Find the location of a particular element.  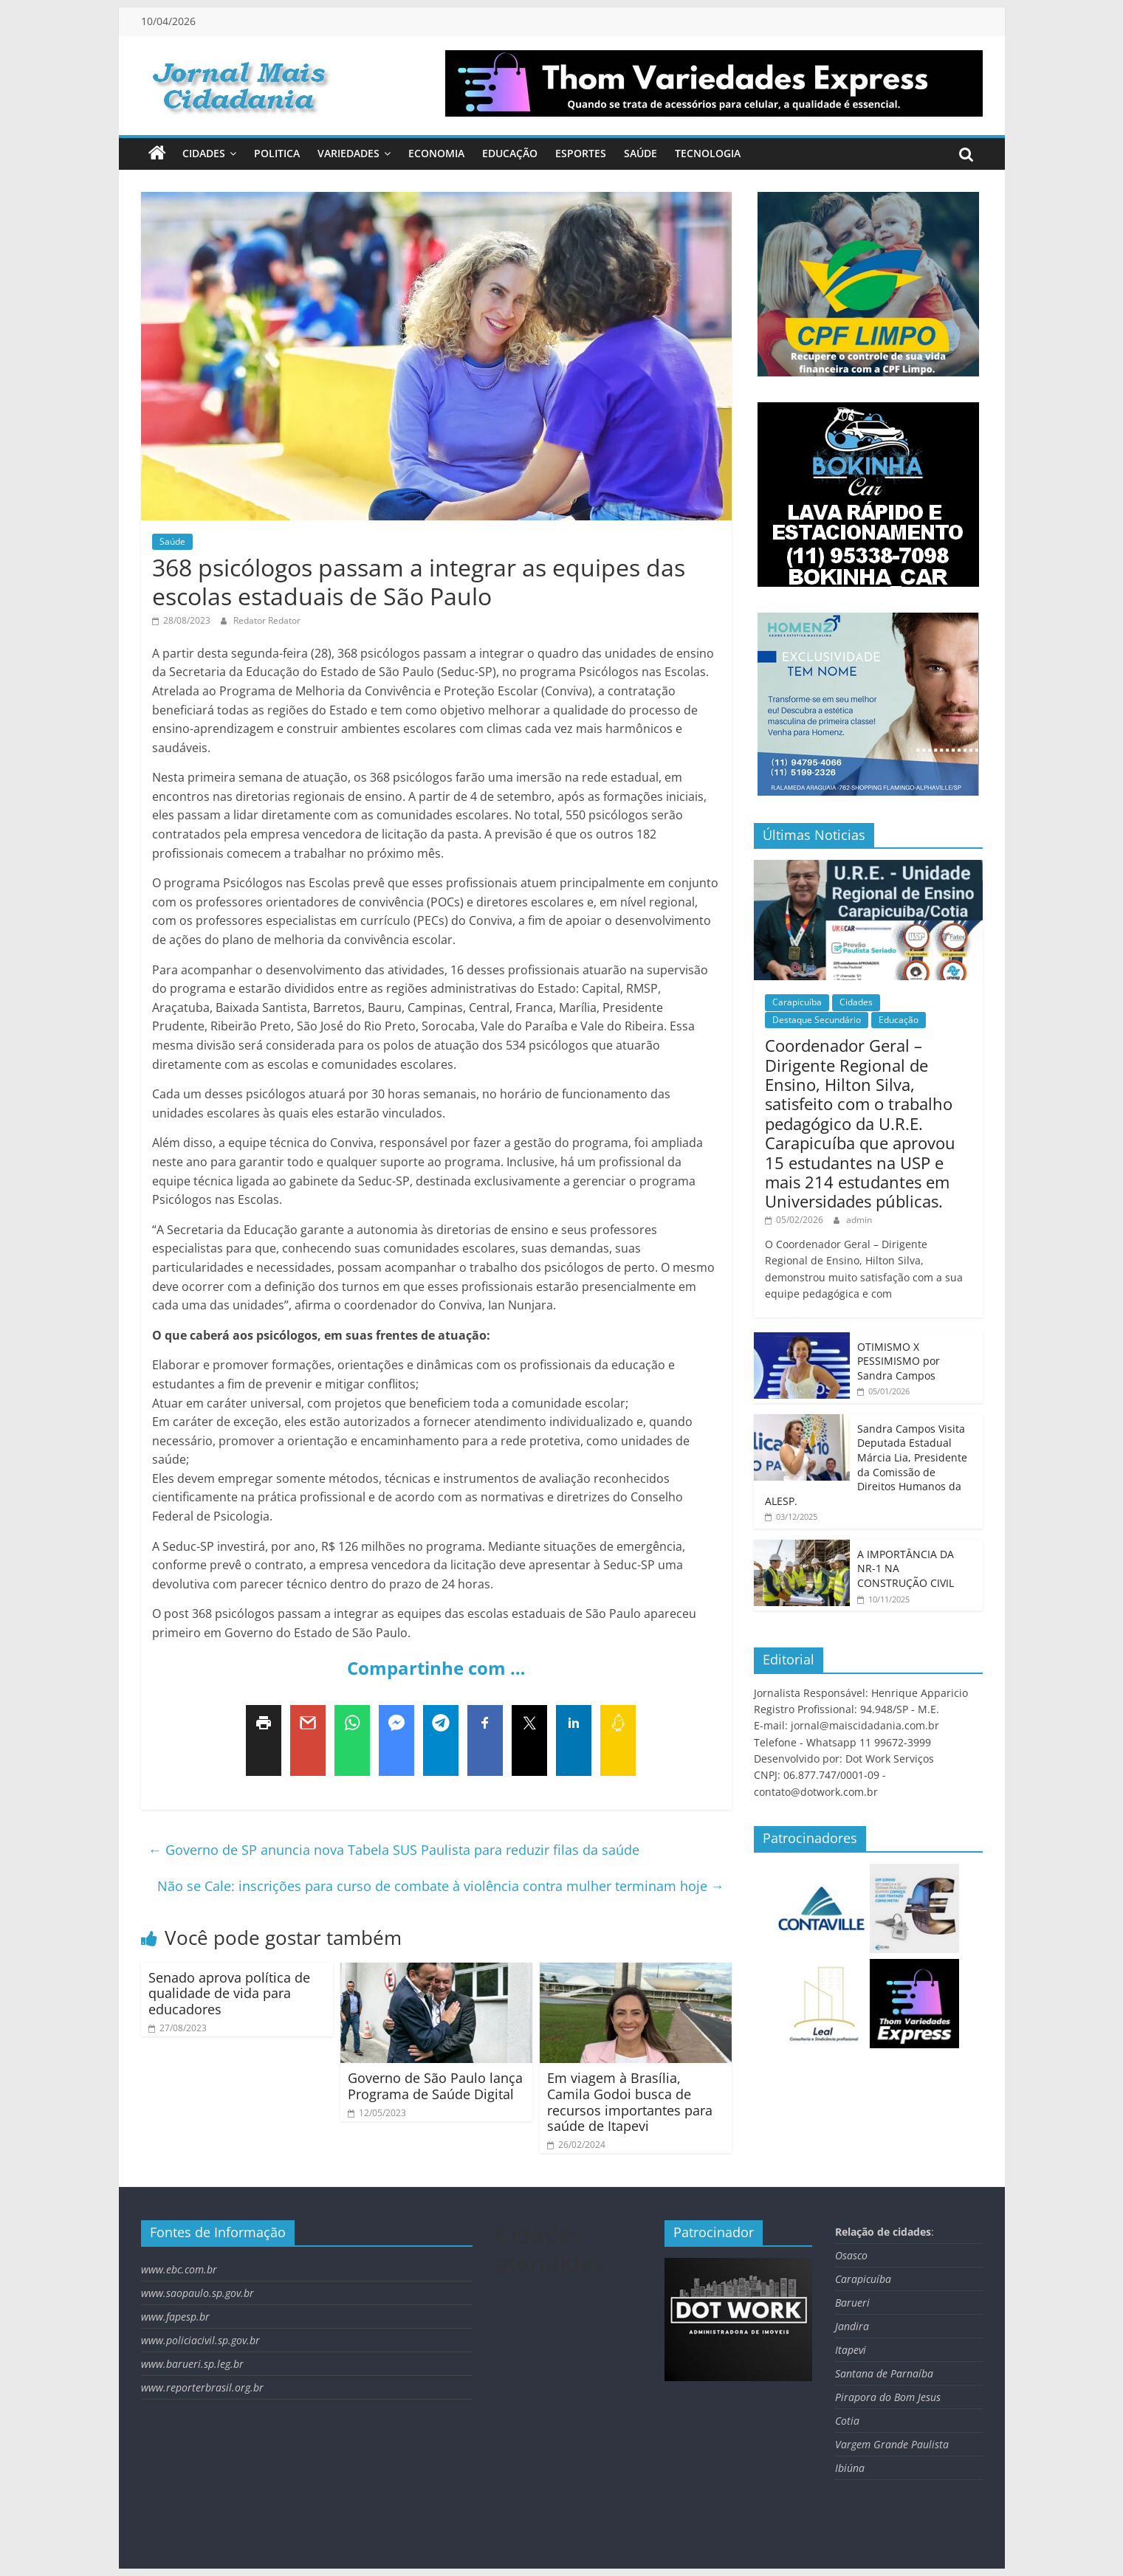

Em viagem à Brasília, Camila Godoi busca de recursos importantes para saúde de Itapevi is located at coordinates (629, 2102).